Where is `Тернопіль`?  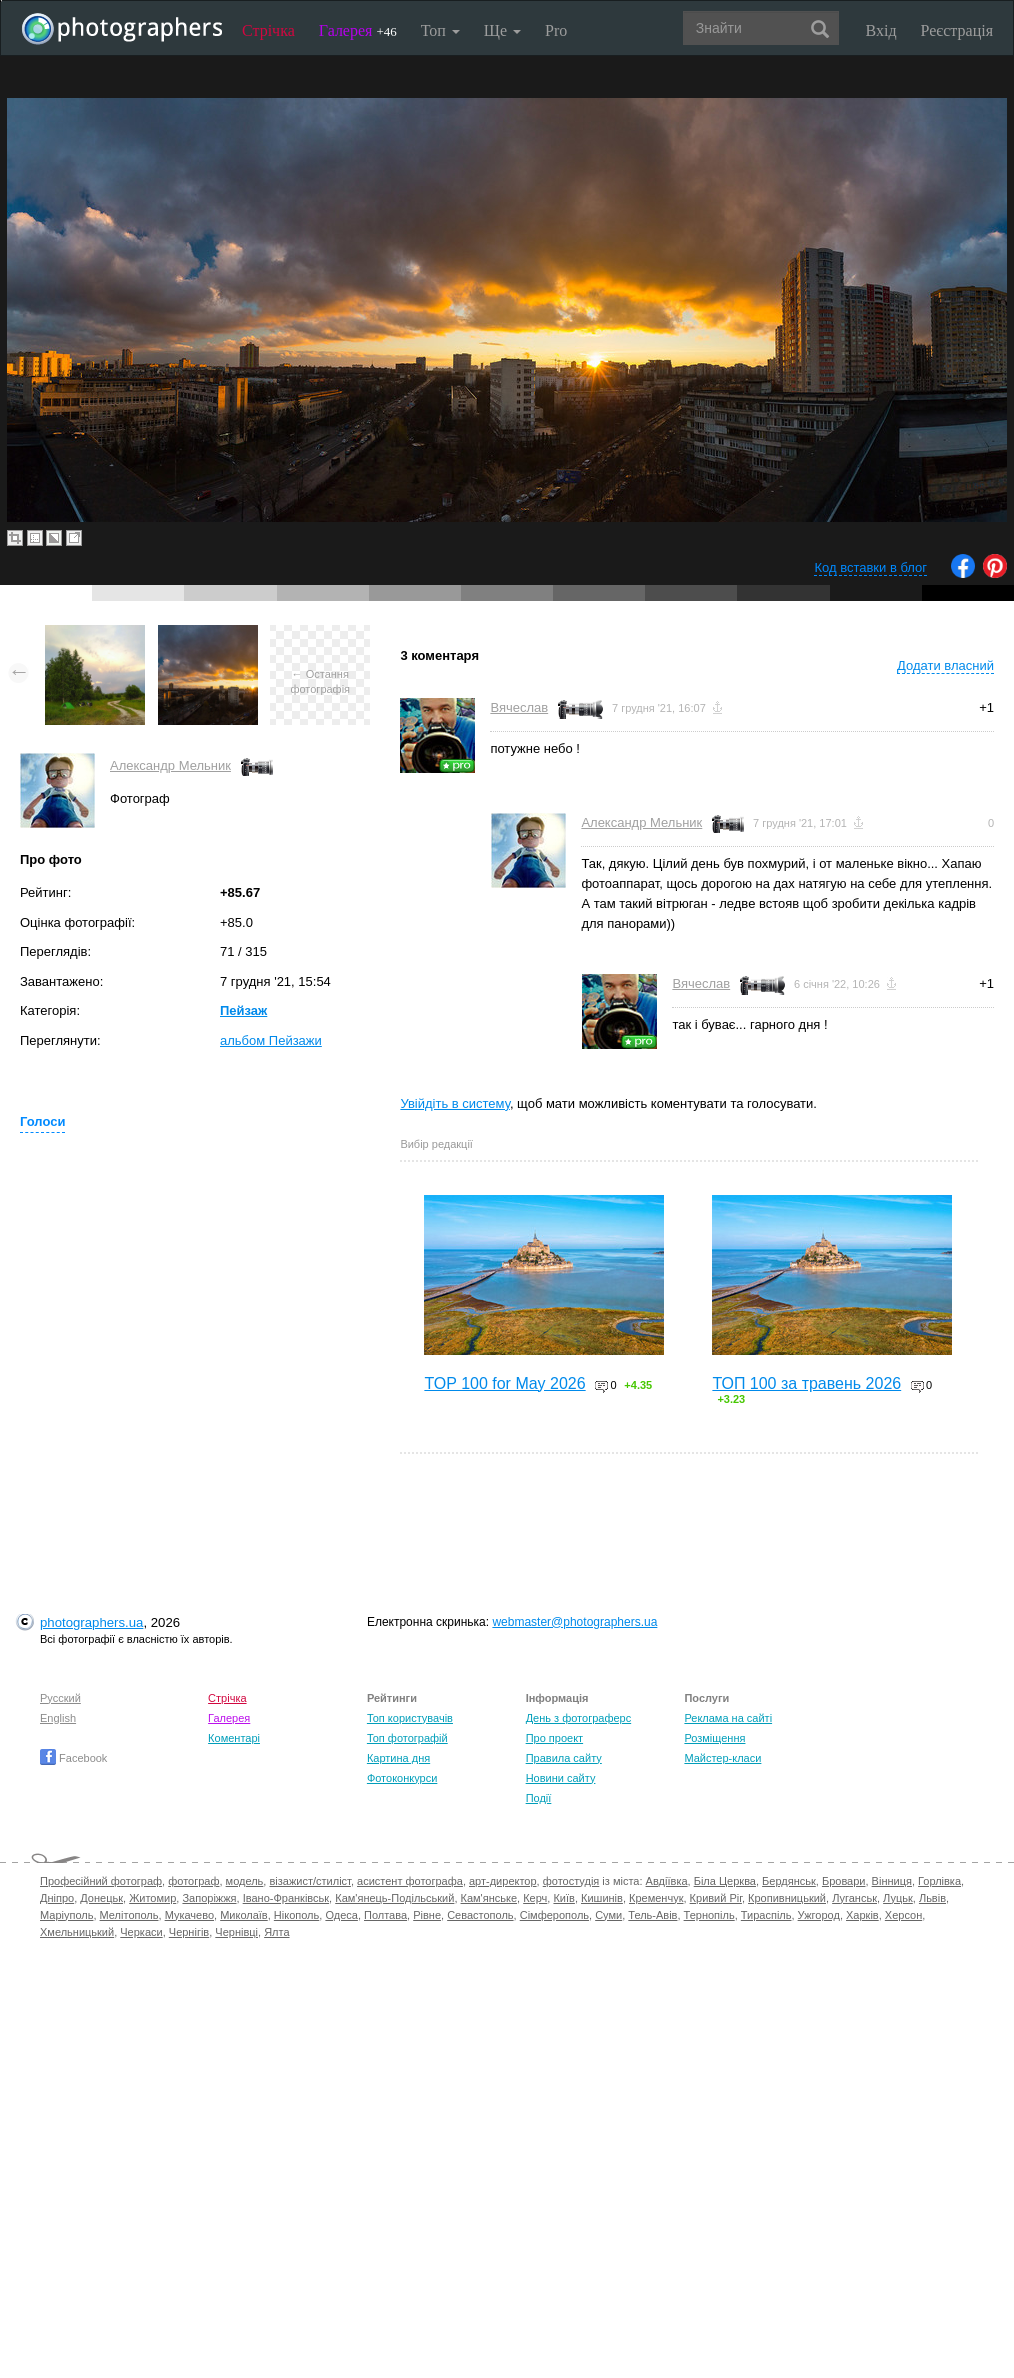 Тернопіль is located at coordinates (709, 1915).